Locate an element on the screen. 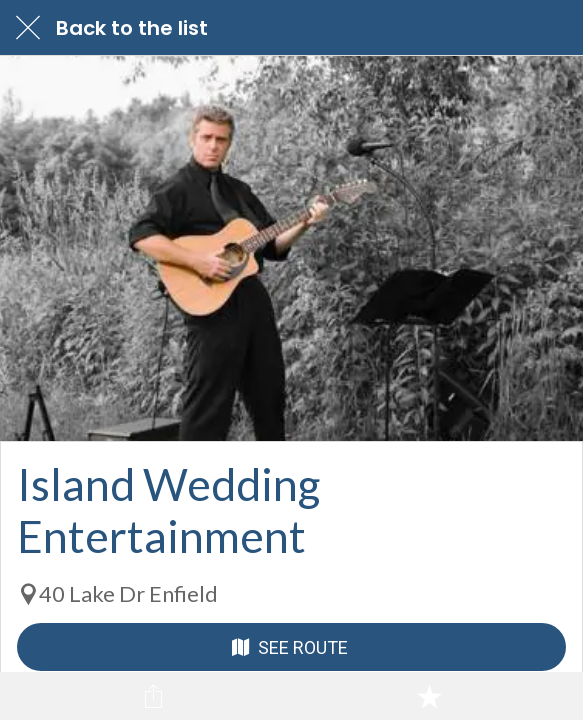 The image size is (583, 720). [Add to bookmarks] is located at coordinates (429, 696).